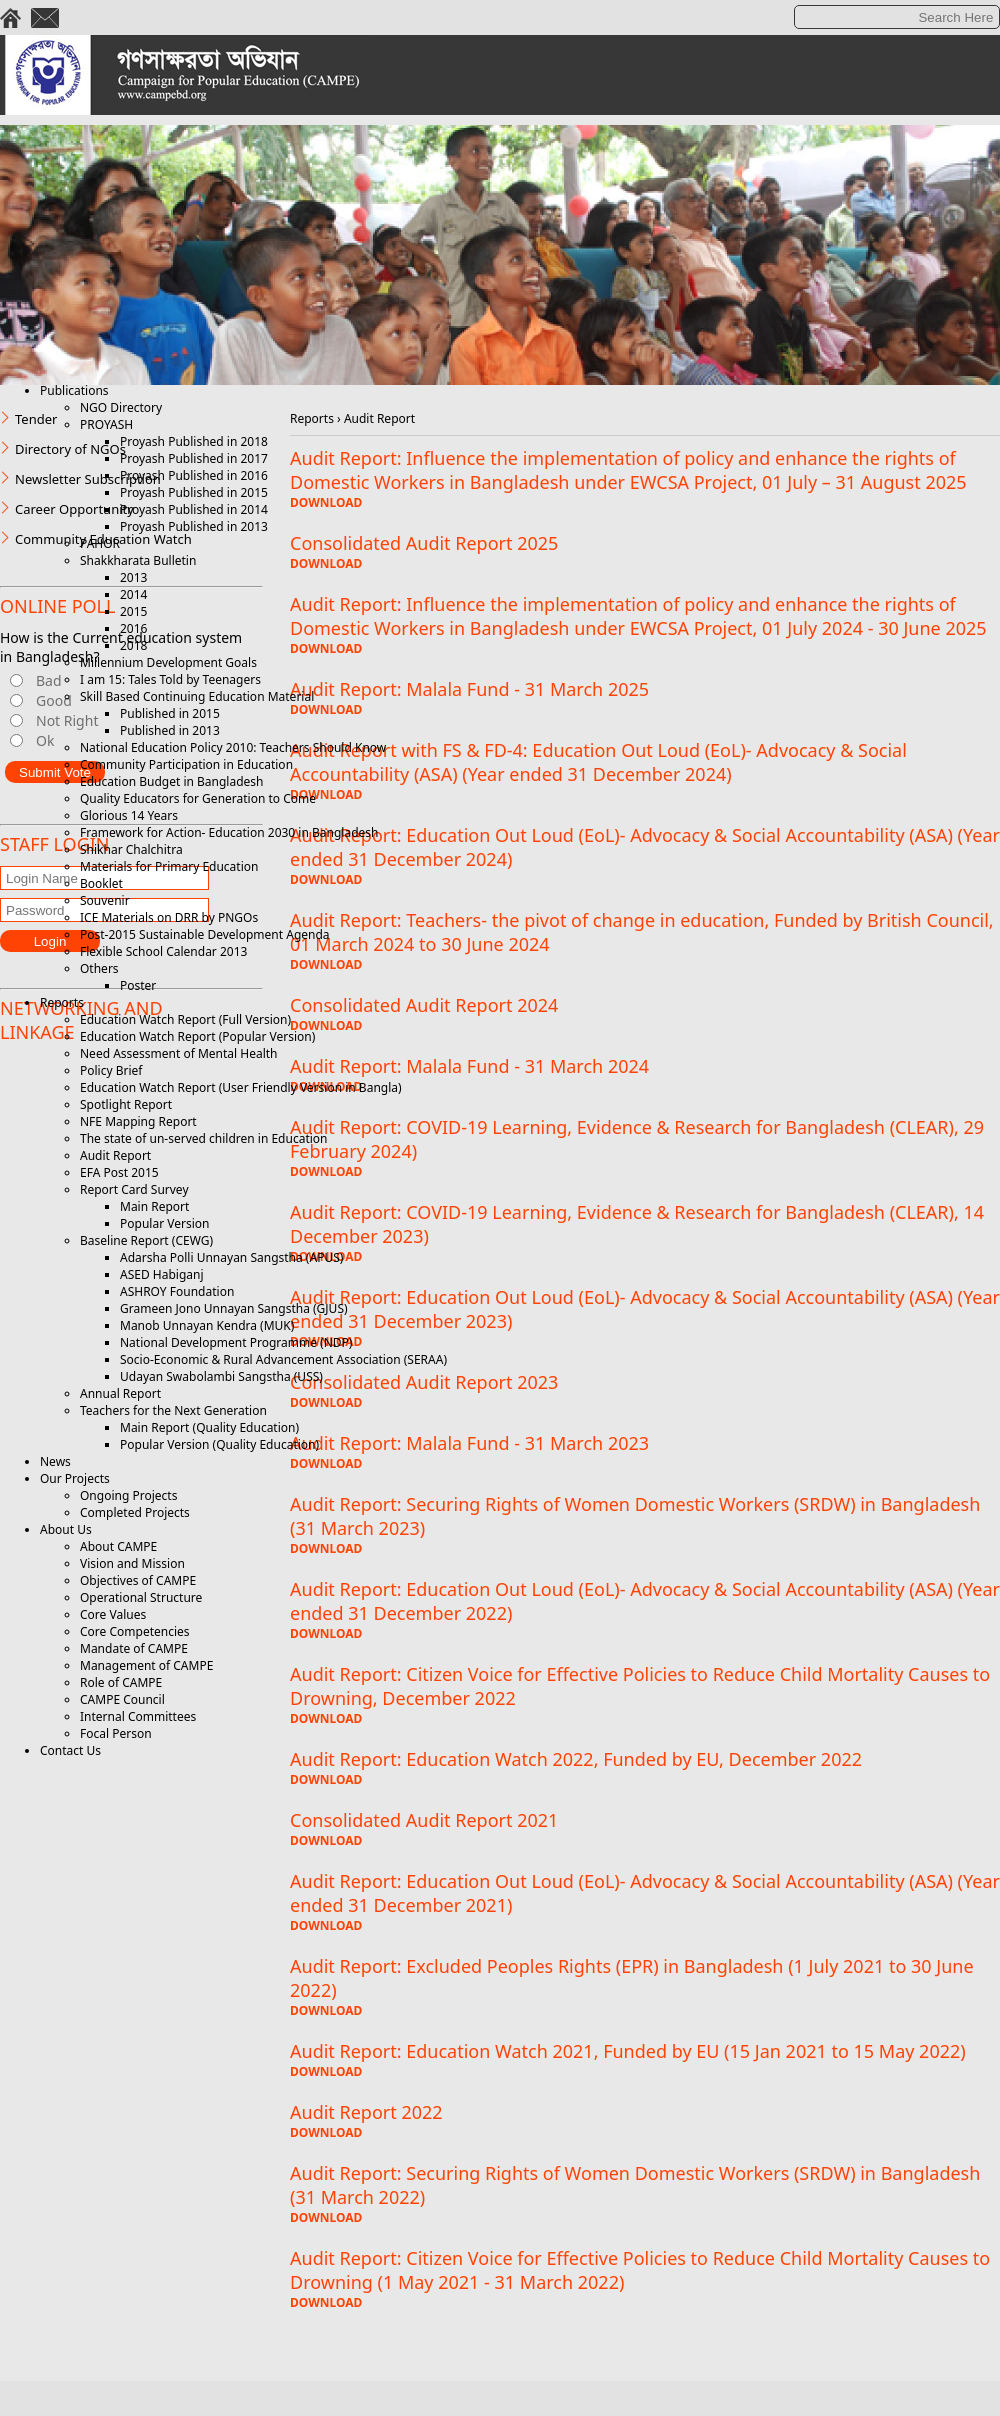 The height and width of the screenshot is (2416, 1000). What do you see at coordinates (177, 1291) in the screenshot?
I see `ASHROY Foundation` at bounding box center [177, 1291].